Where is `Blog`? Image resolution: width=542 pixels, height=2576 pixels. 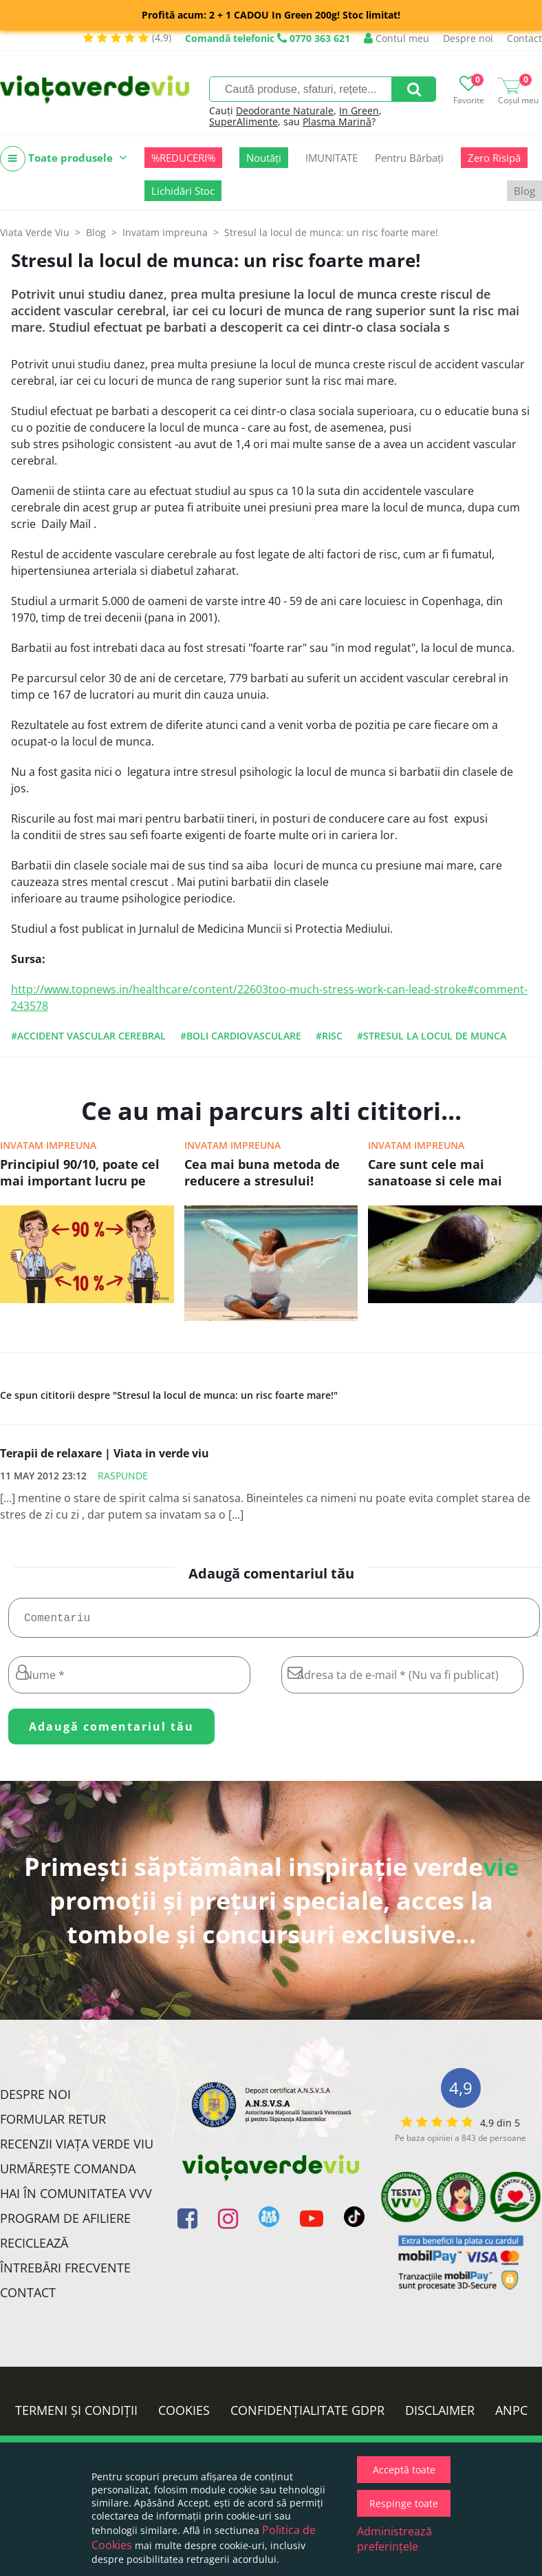
Blog is located at coordinates (524, 191).